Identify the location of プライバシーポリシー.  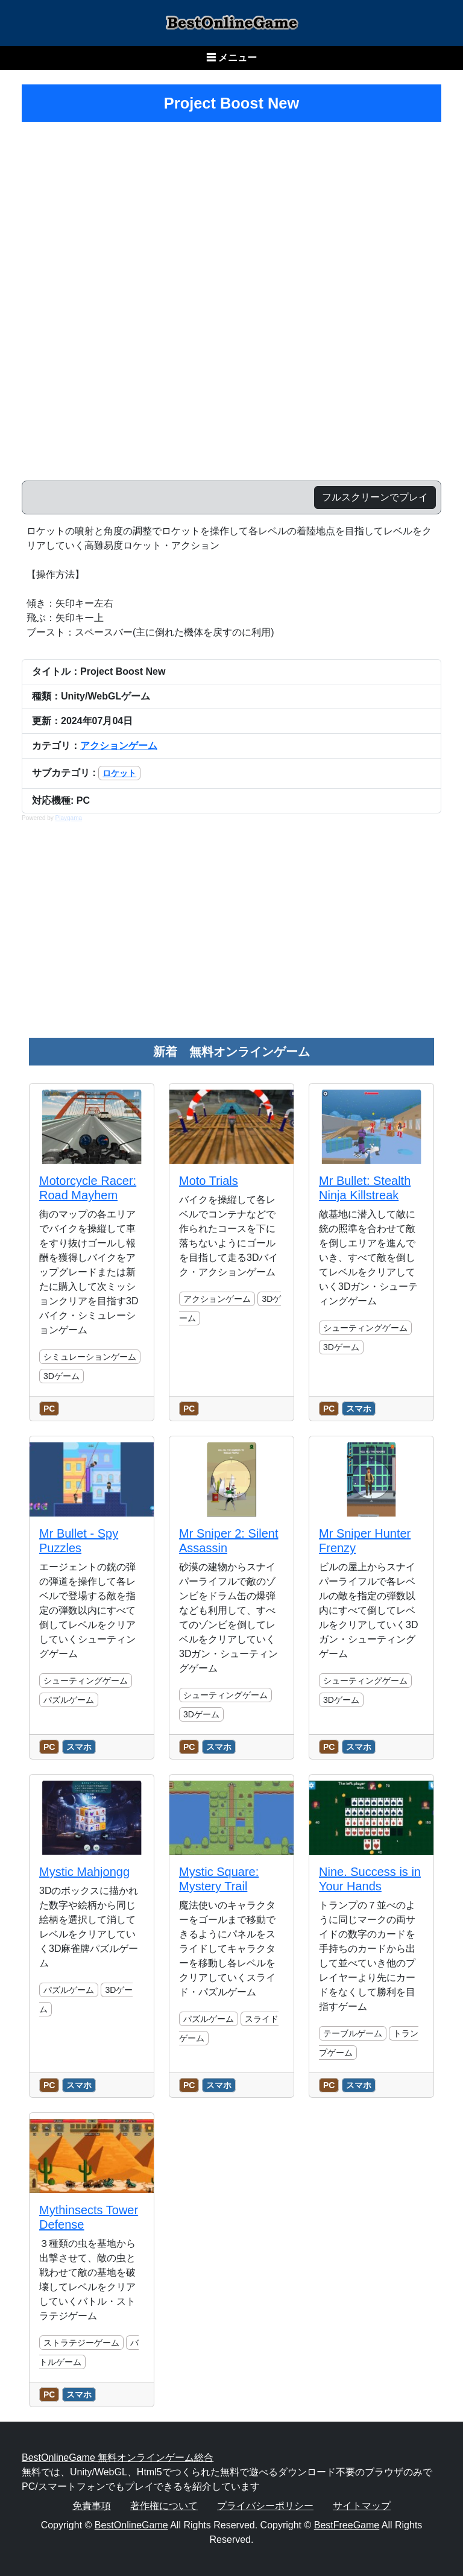
(265, 2506).